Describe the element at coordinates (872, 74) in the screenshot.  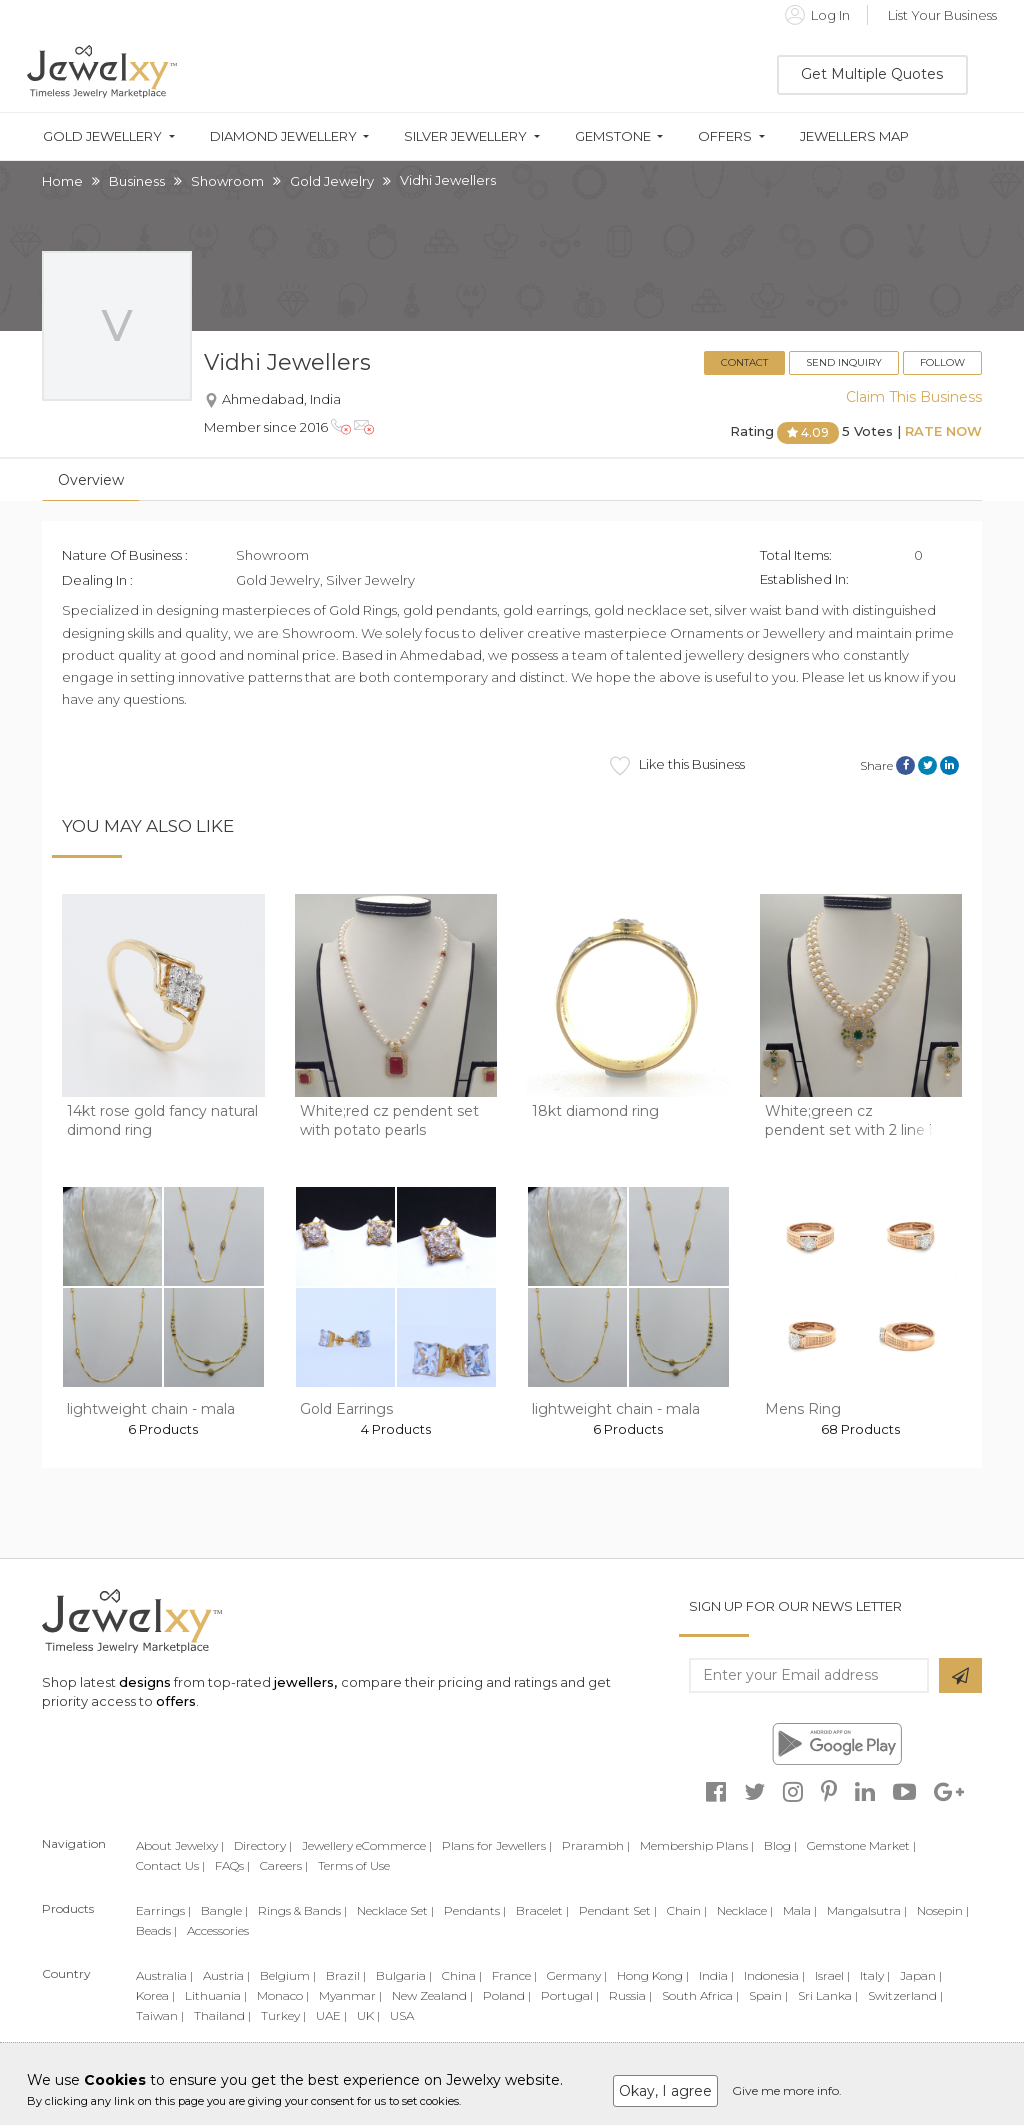
I see `Get Multiple Quotes` at that location.